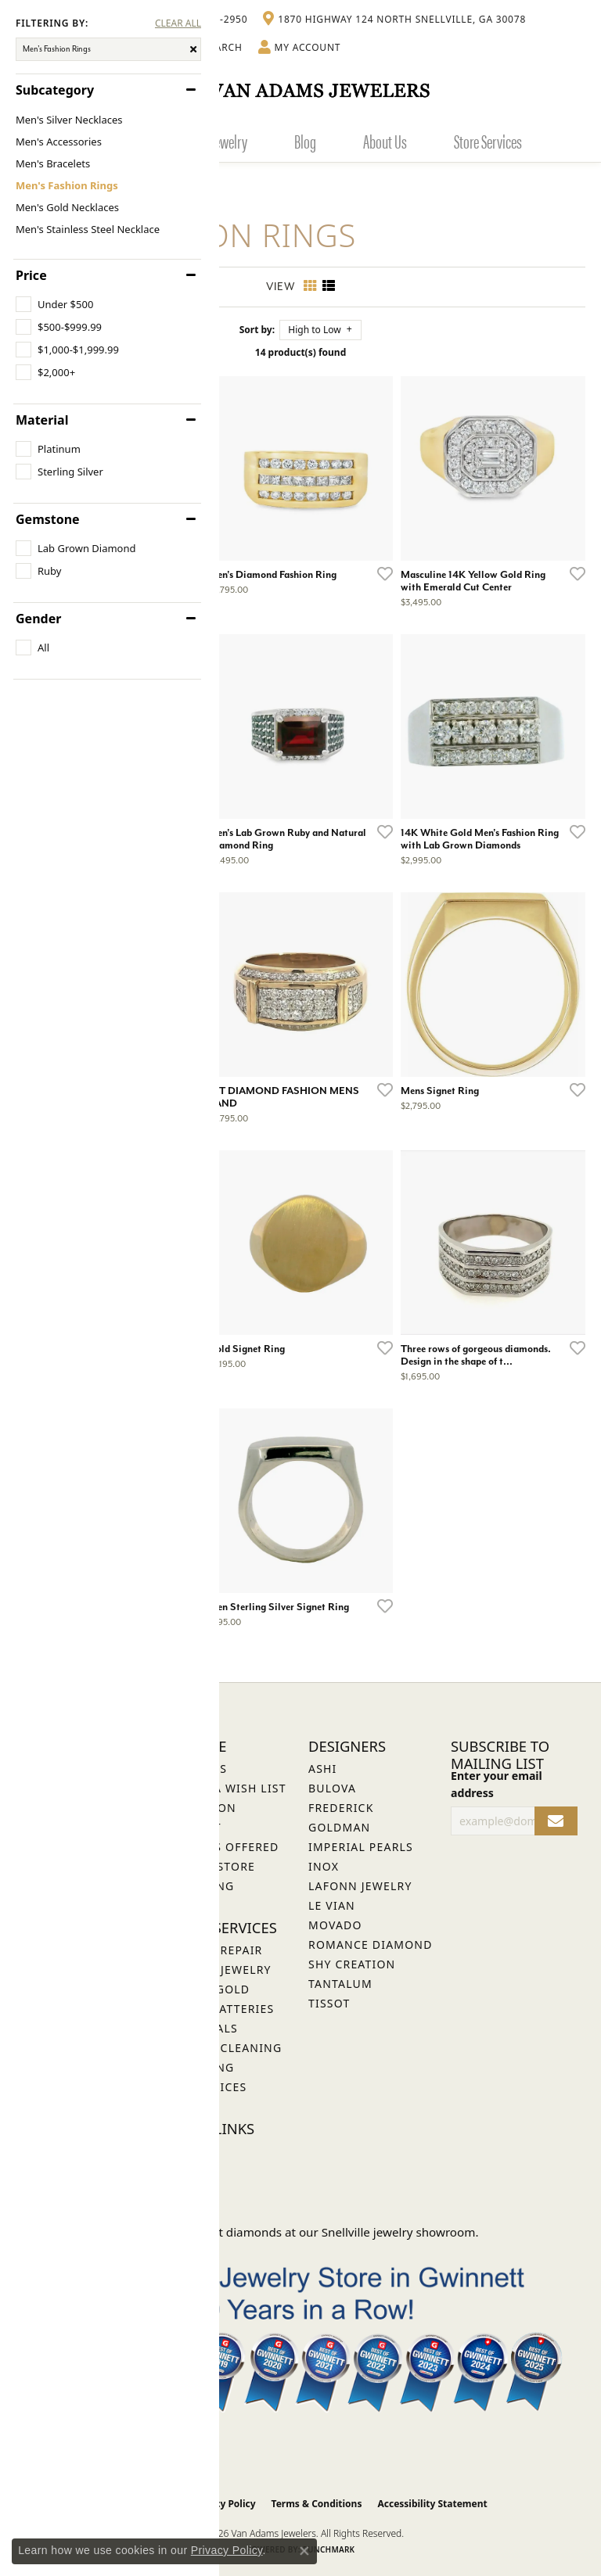  I want to click on CLEAR ALL, so click(178, 23).